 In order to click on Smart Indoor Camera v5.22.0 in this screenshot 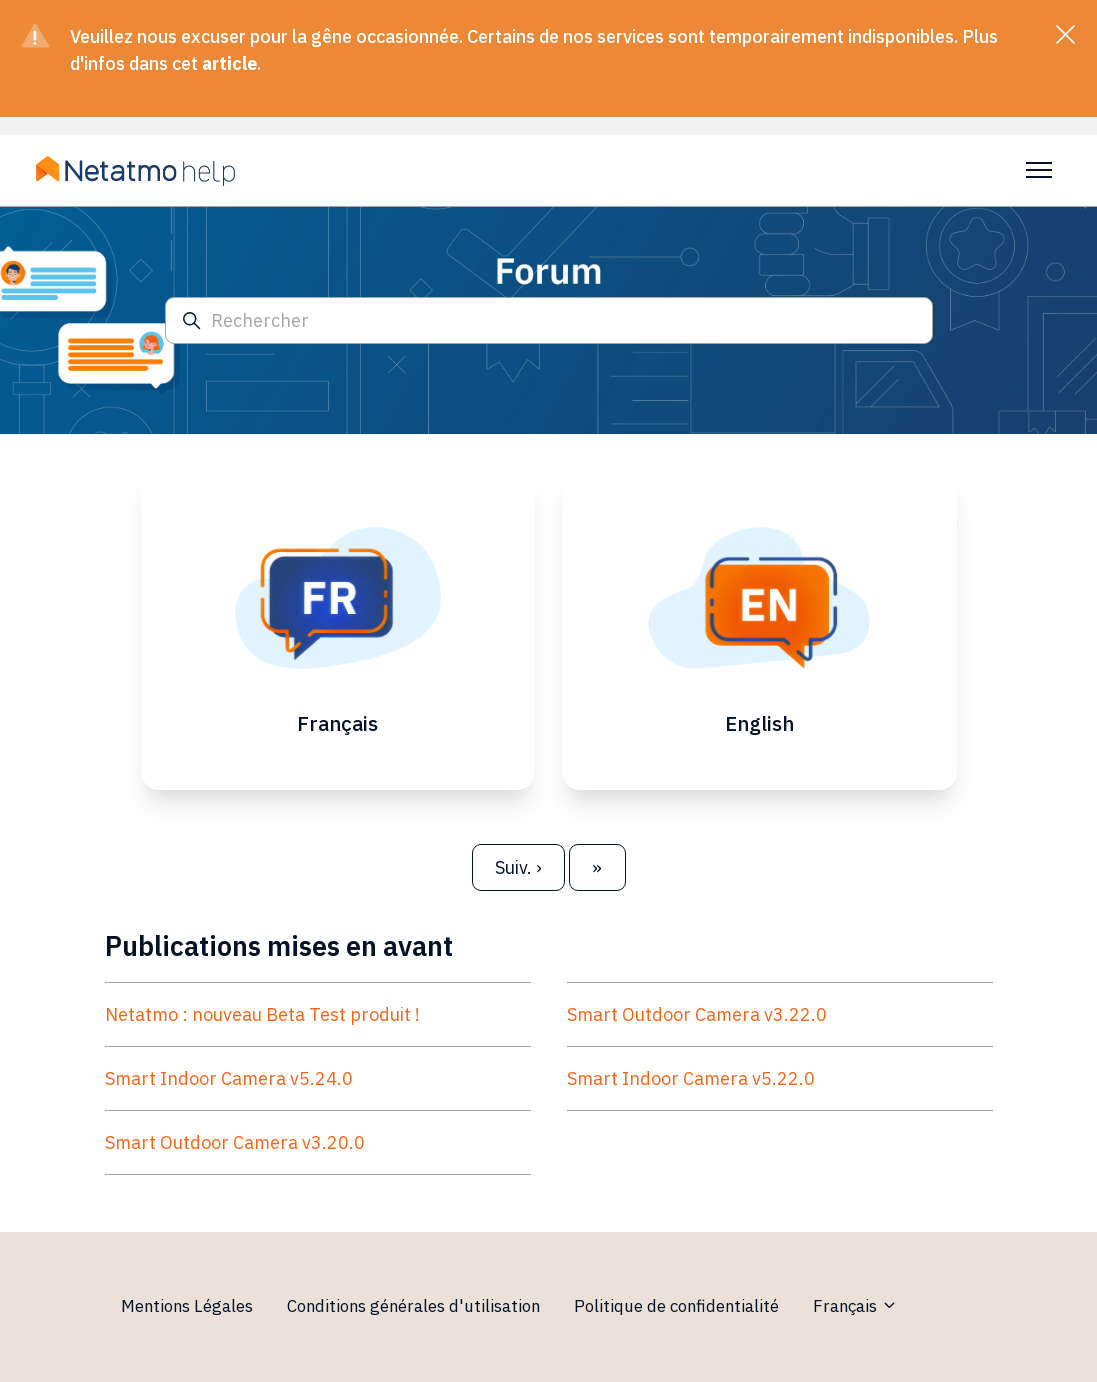, I will do `click(691, 1082)`.